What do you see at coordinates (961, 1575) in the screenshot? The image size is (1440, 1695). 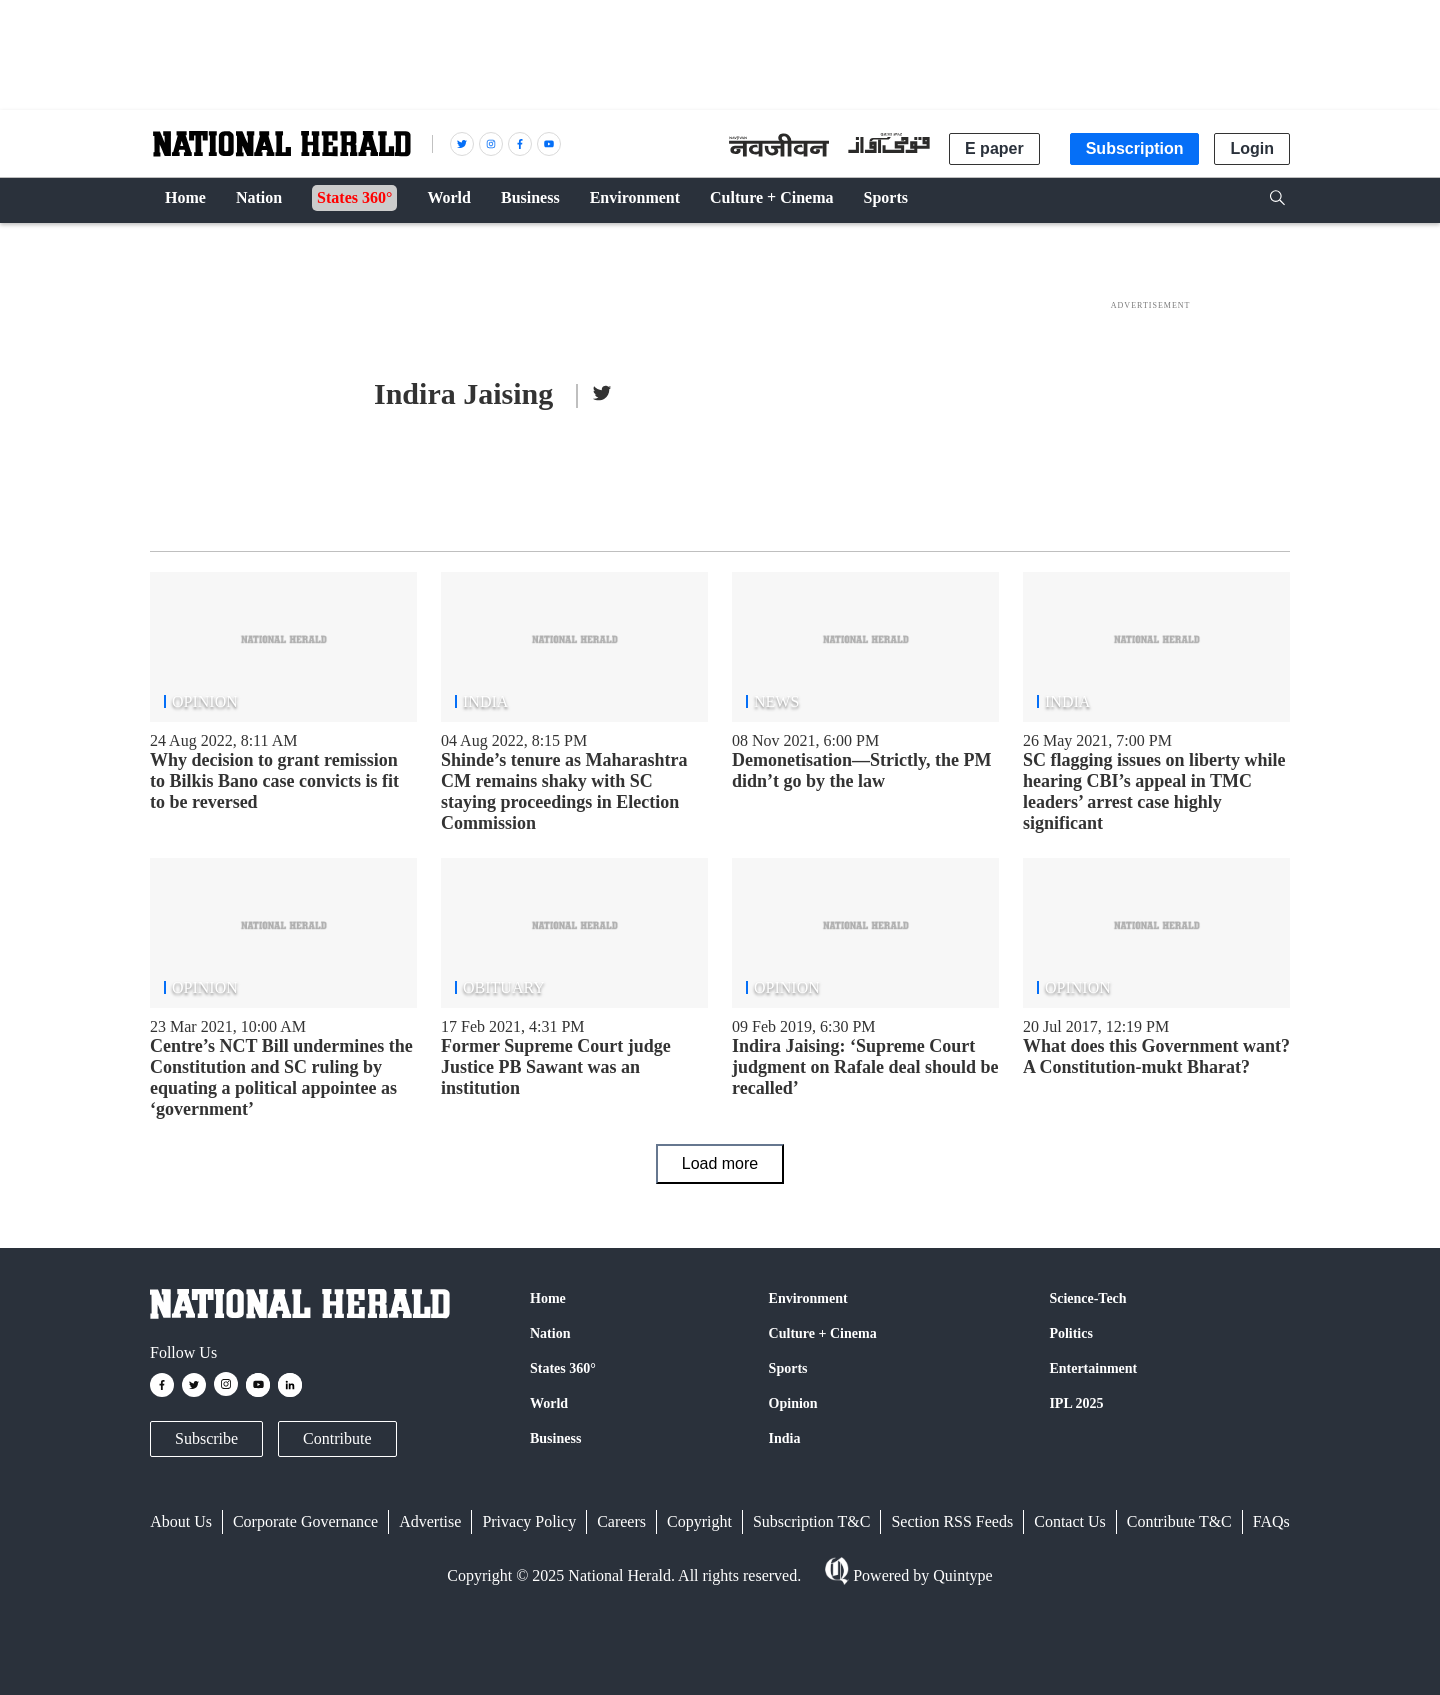 I see `Quintype` at bounding box center [961, 1575].